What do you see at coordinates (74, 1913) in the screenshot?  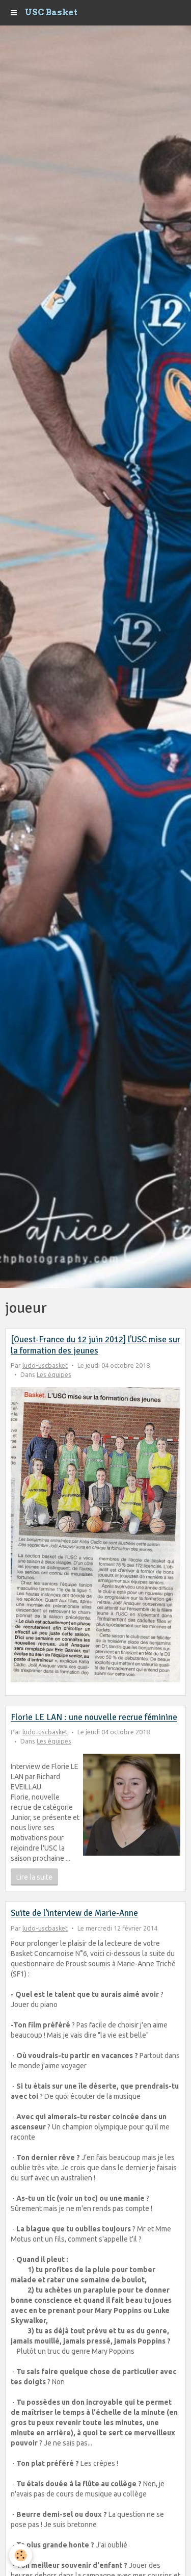 I see `Suite de l'interview de Marie-Anne` at bounding box center [74, 1913].